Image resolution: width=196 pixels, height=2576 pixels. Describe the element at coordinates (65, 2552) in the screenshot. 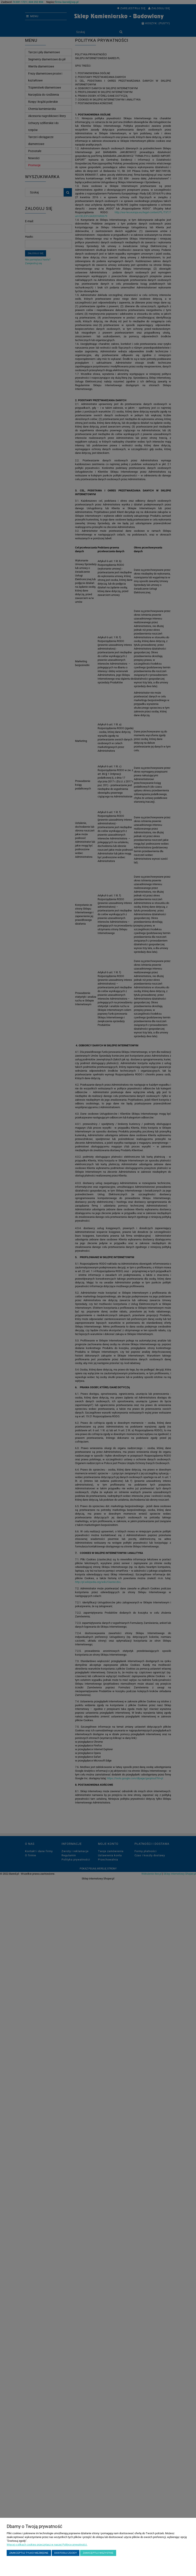

I see `Dostosuj zgody` at that location.